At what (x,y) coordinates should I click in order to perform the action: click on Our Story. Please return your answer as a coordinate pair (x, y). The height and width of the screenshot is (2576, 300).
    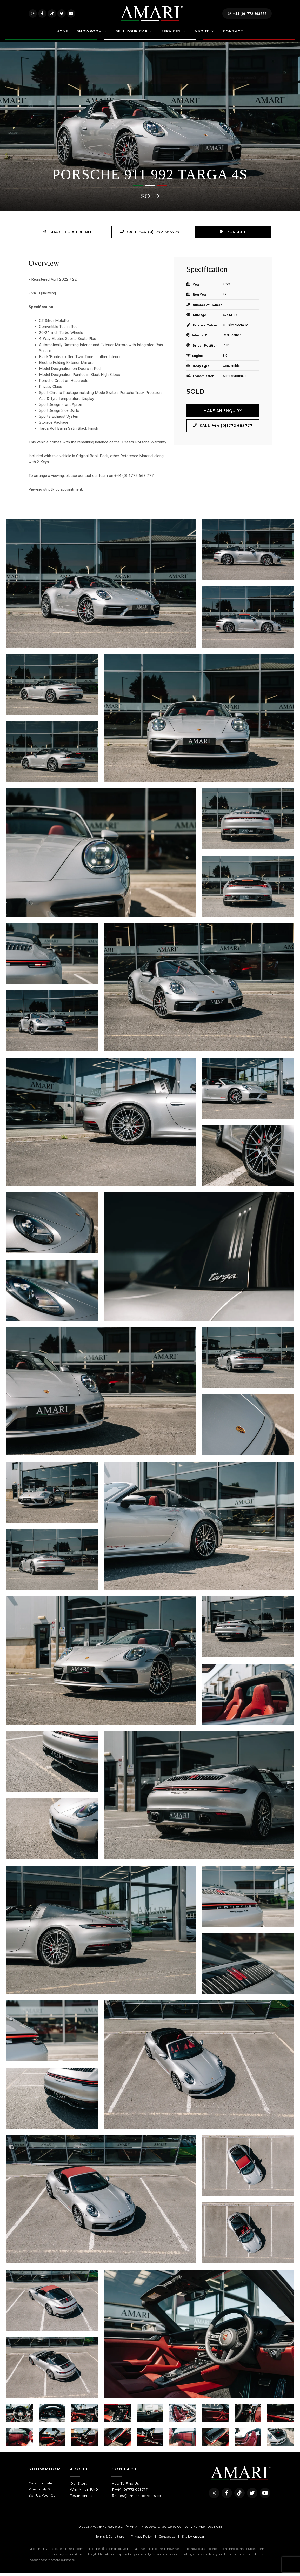
    Looking at the image, I should click on (79, 2486).